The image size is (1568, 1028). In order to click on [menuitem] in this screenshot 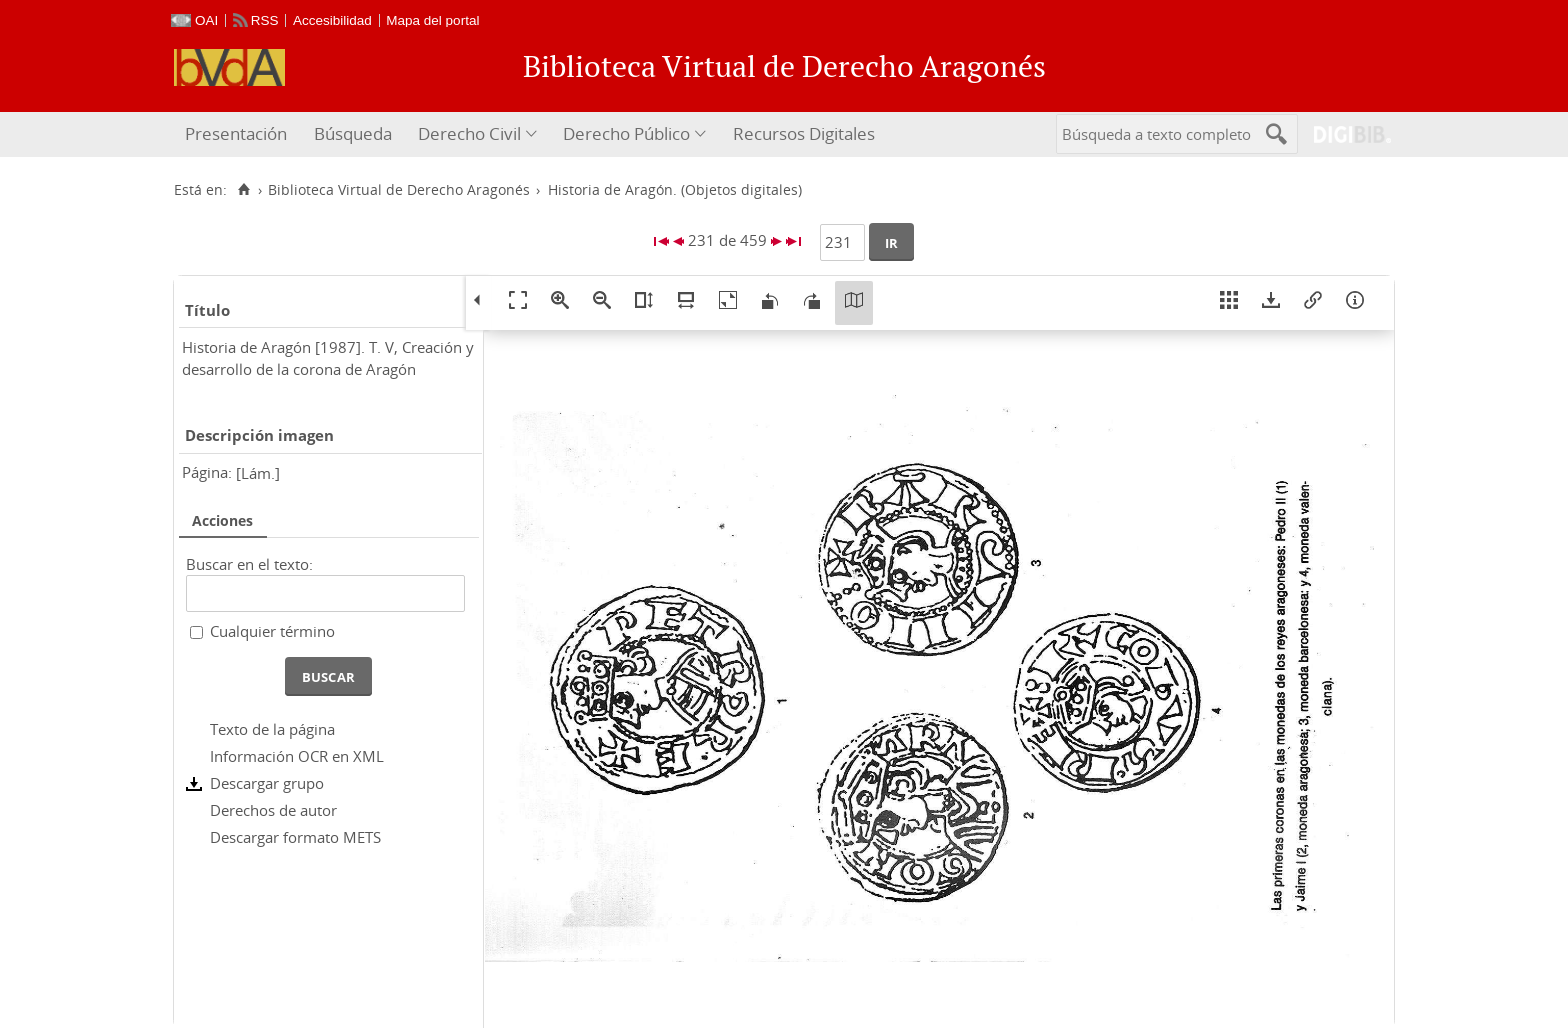, I will do `click(238, 134)`.